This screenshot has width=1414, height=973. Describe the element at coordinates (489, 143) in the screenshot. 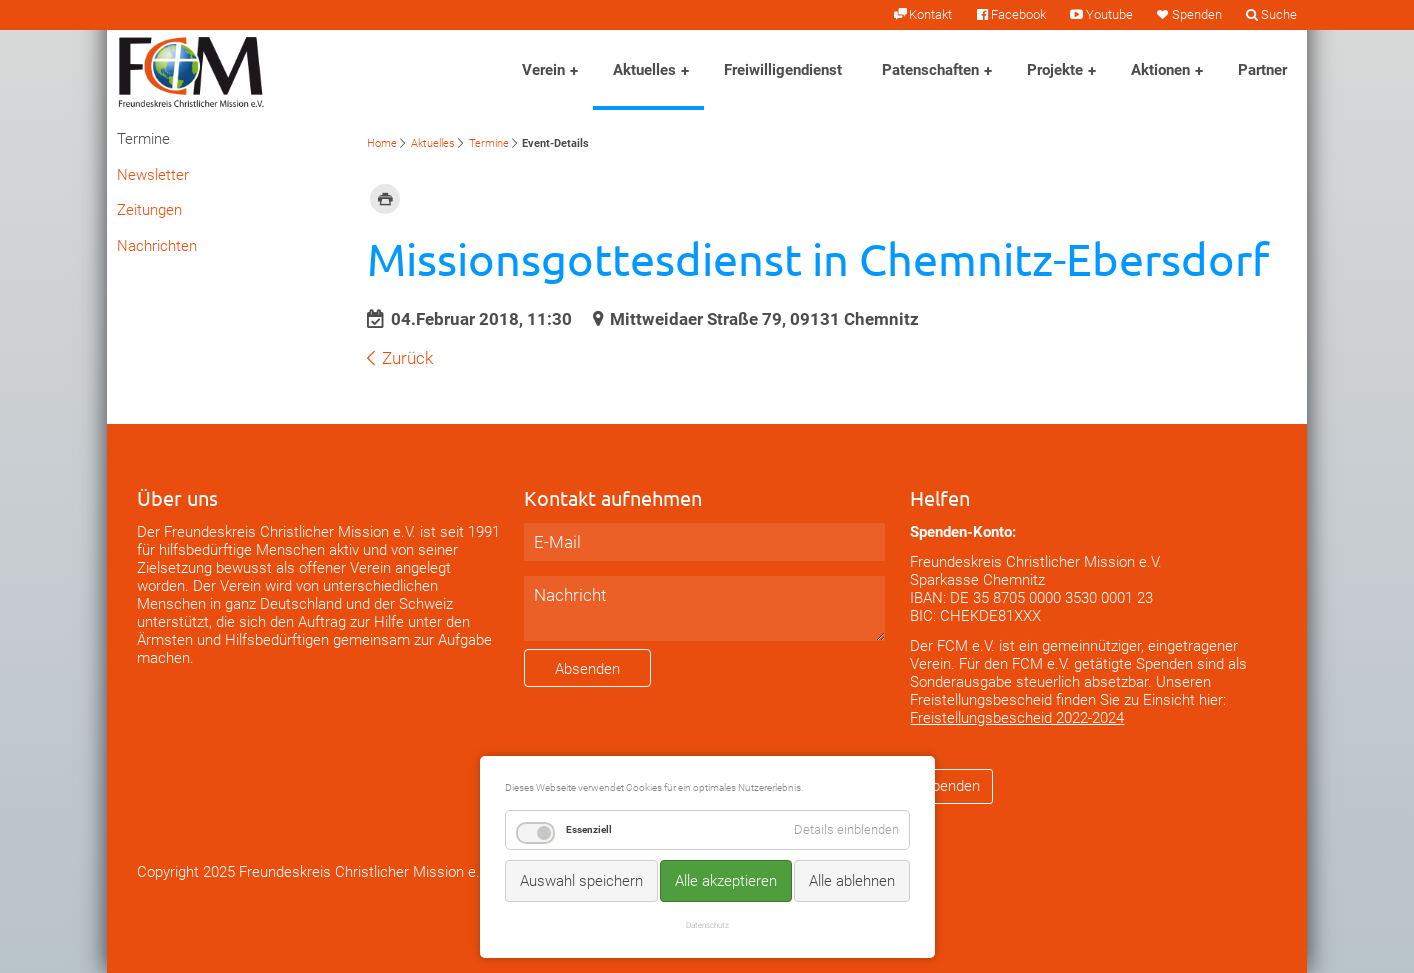

I see `Termine` at that location.